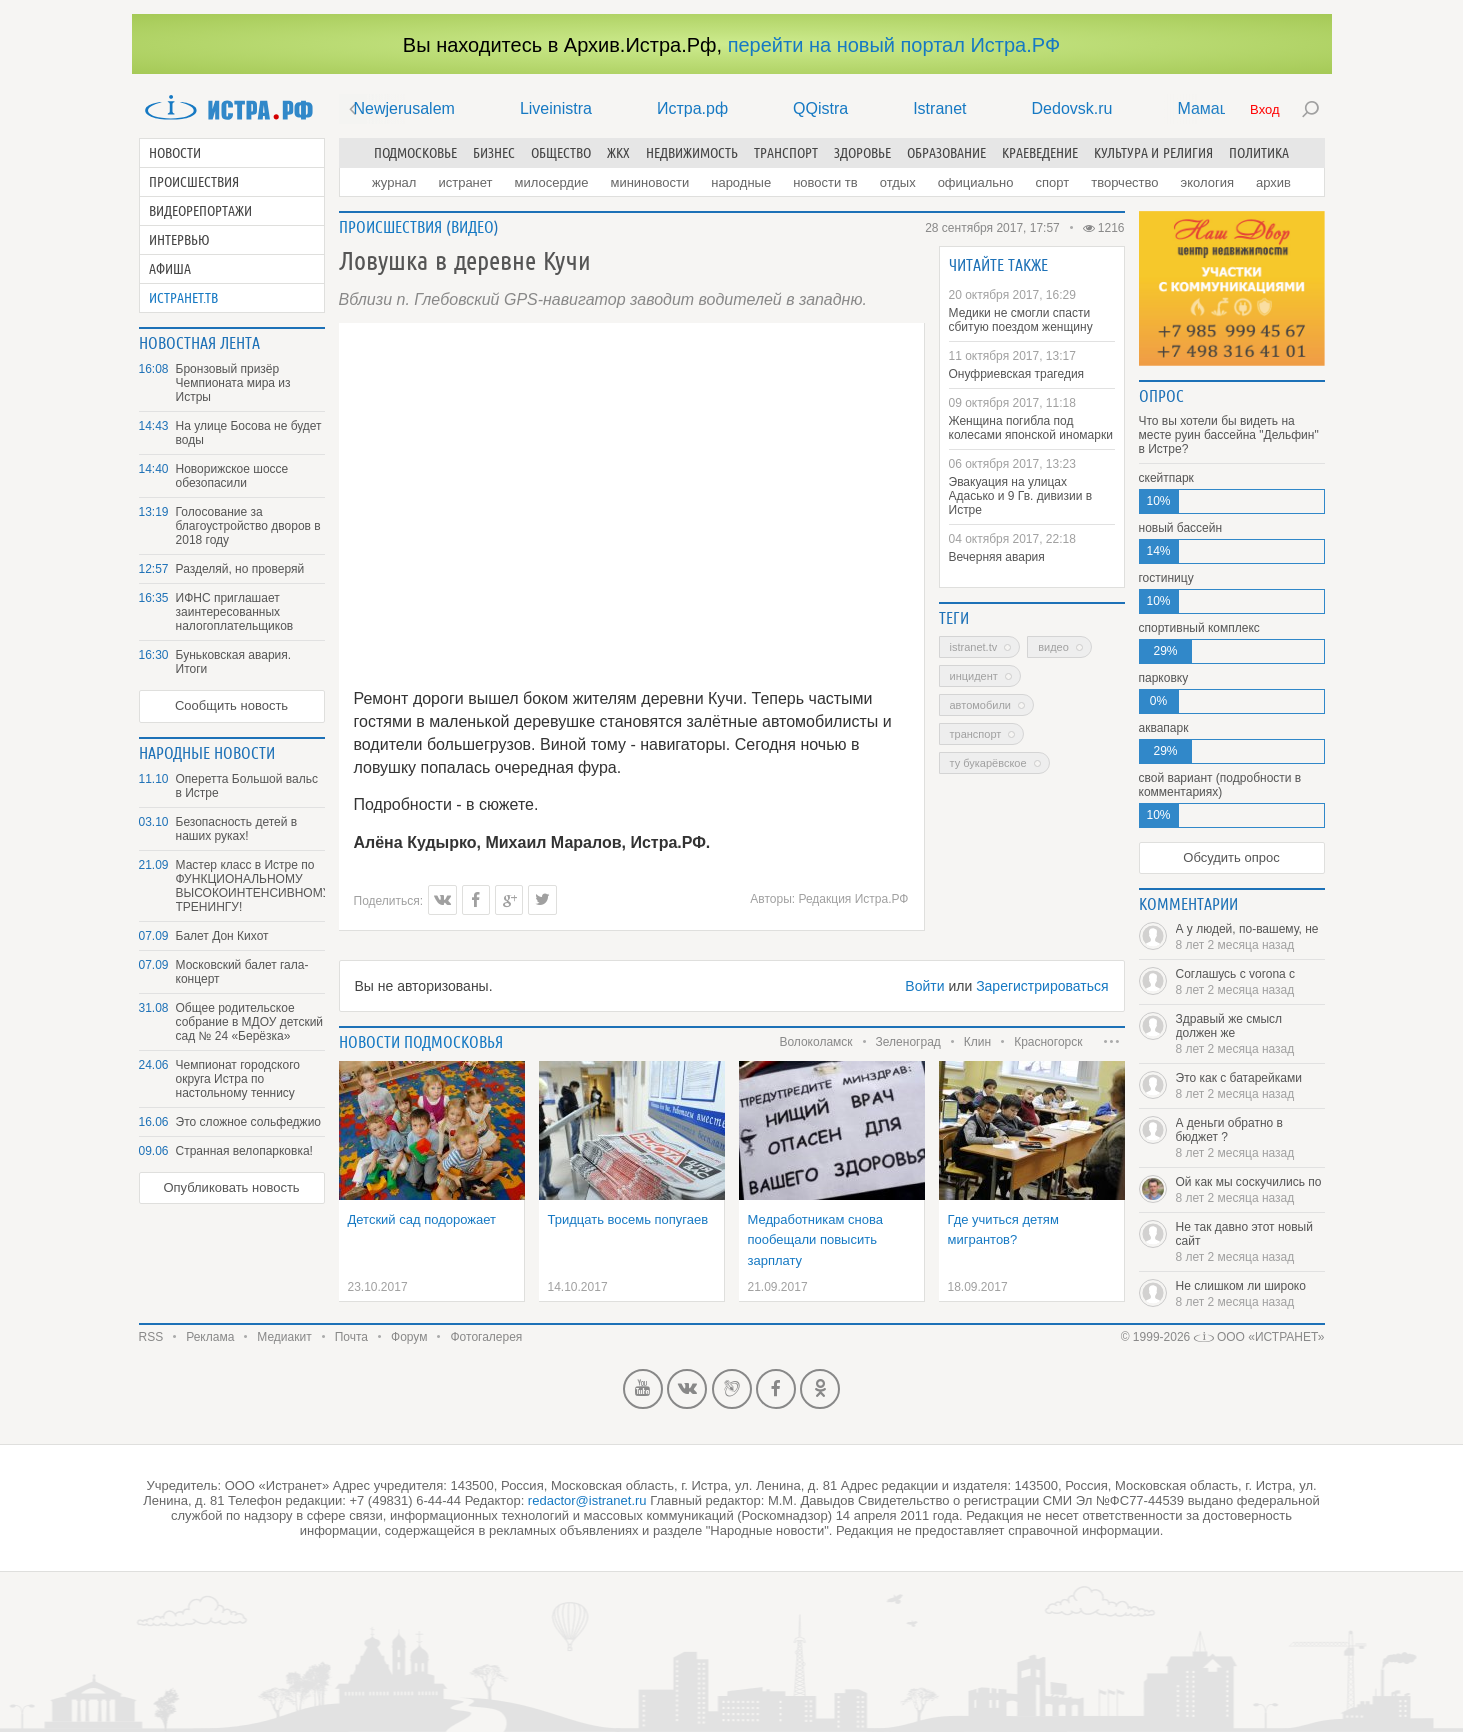  Describe the element at coordinates (284, 1337) in the screenshot. I see `Медиакит` at that location.